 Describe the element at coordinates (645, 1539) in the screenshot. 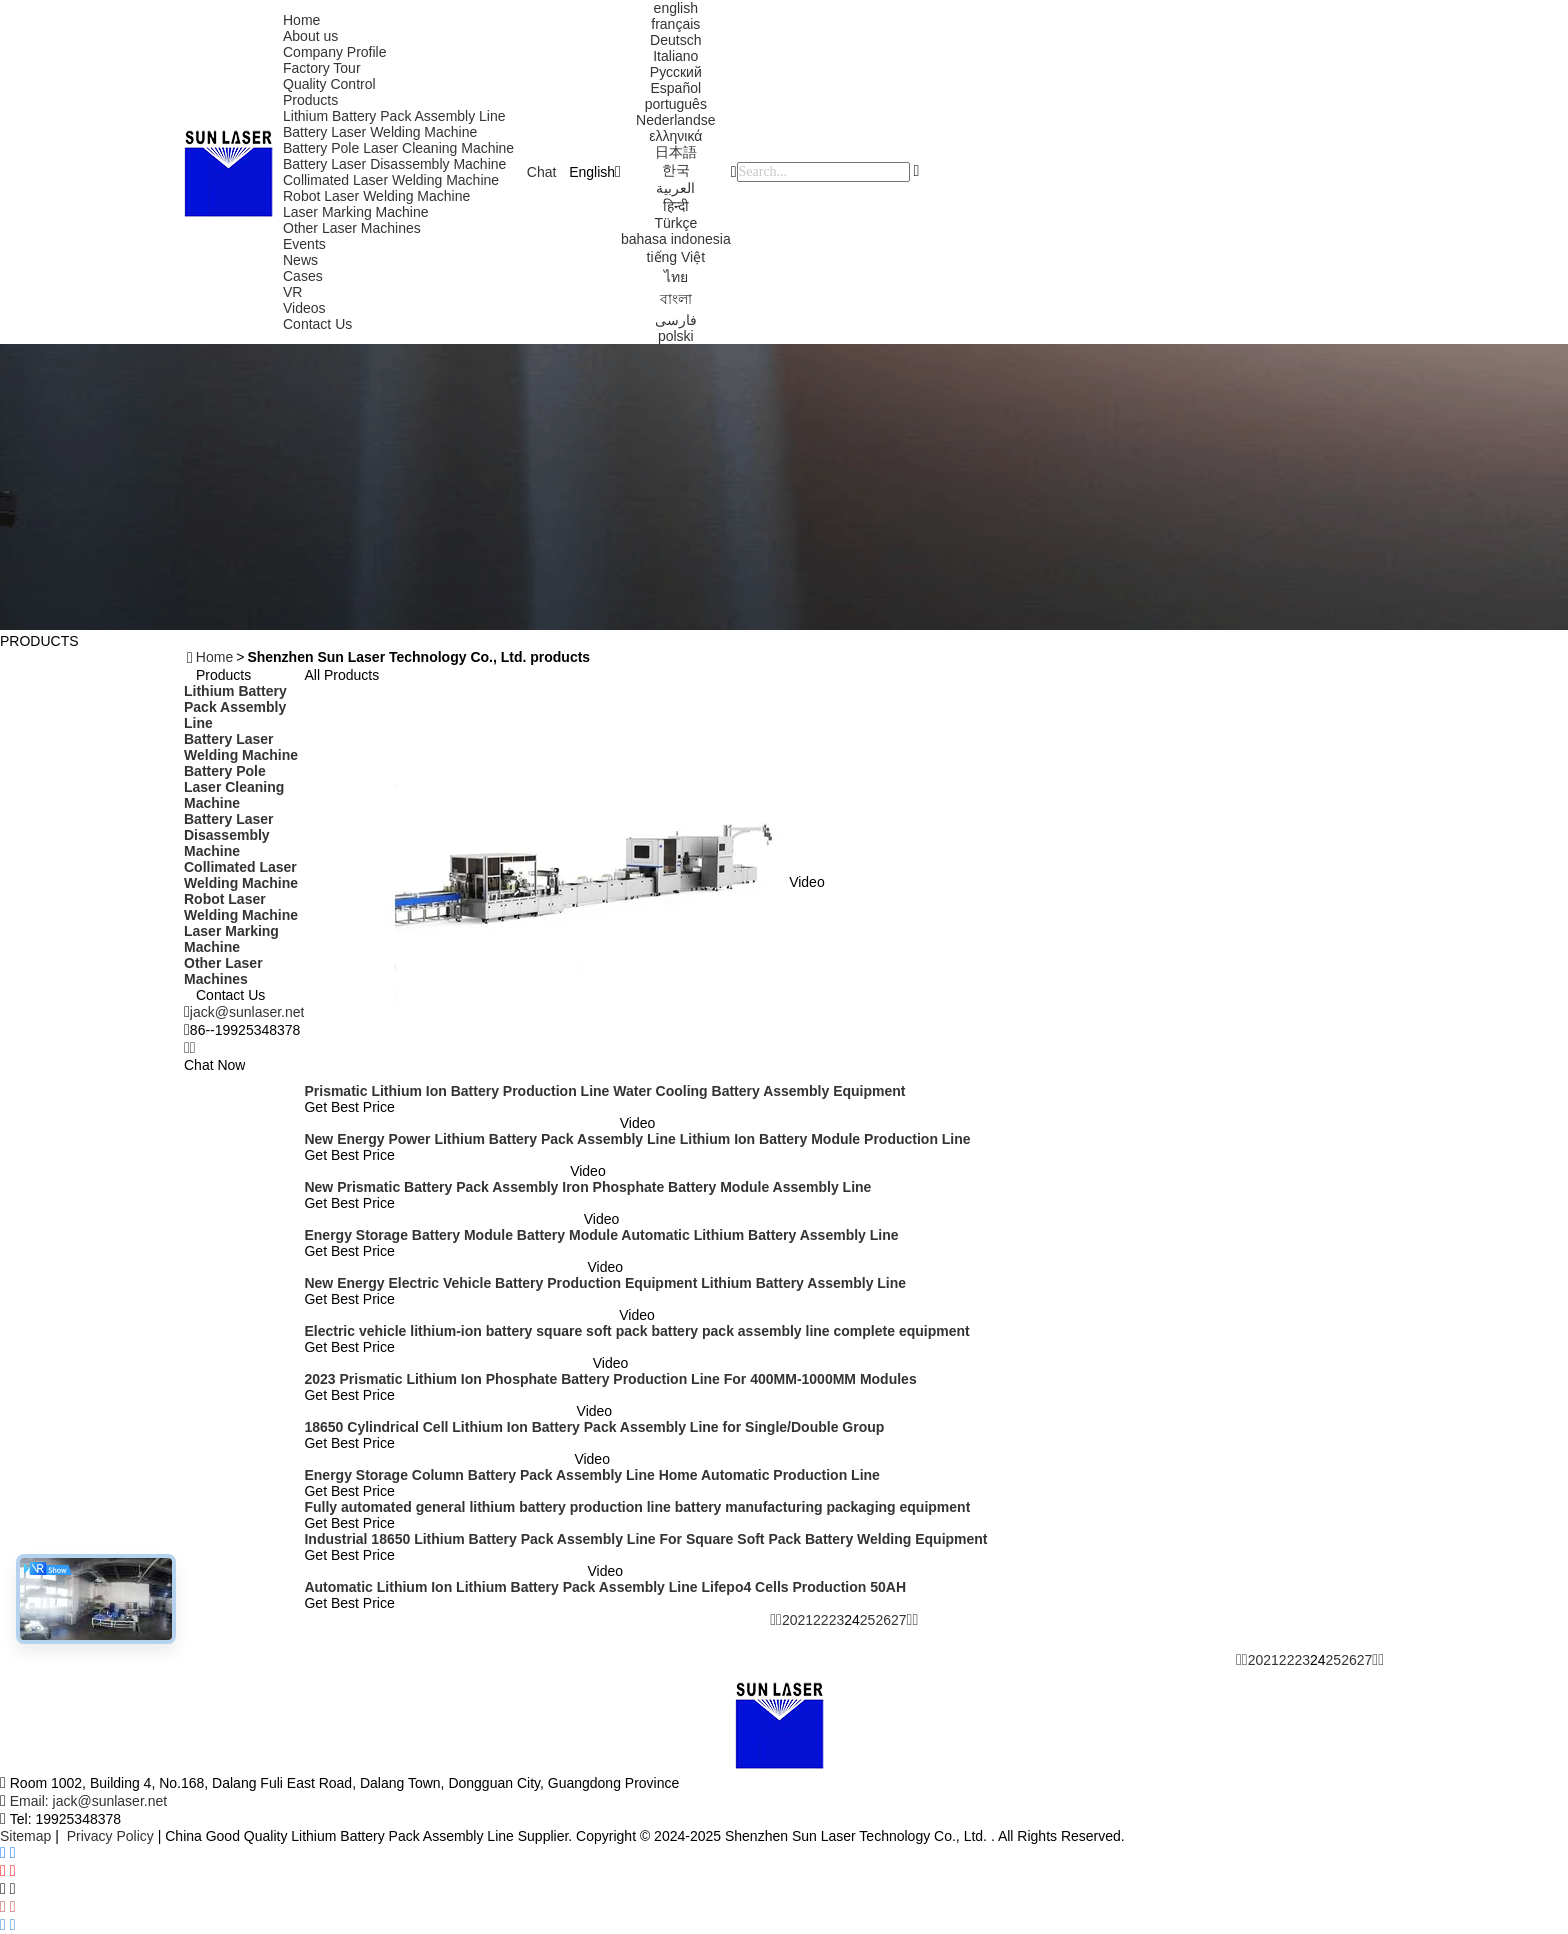

I see `Industrial 18650 Lithium Battery Pack Assembly Line For Square Soft Pack Battery Welding Equipment` at that location.